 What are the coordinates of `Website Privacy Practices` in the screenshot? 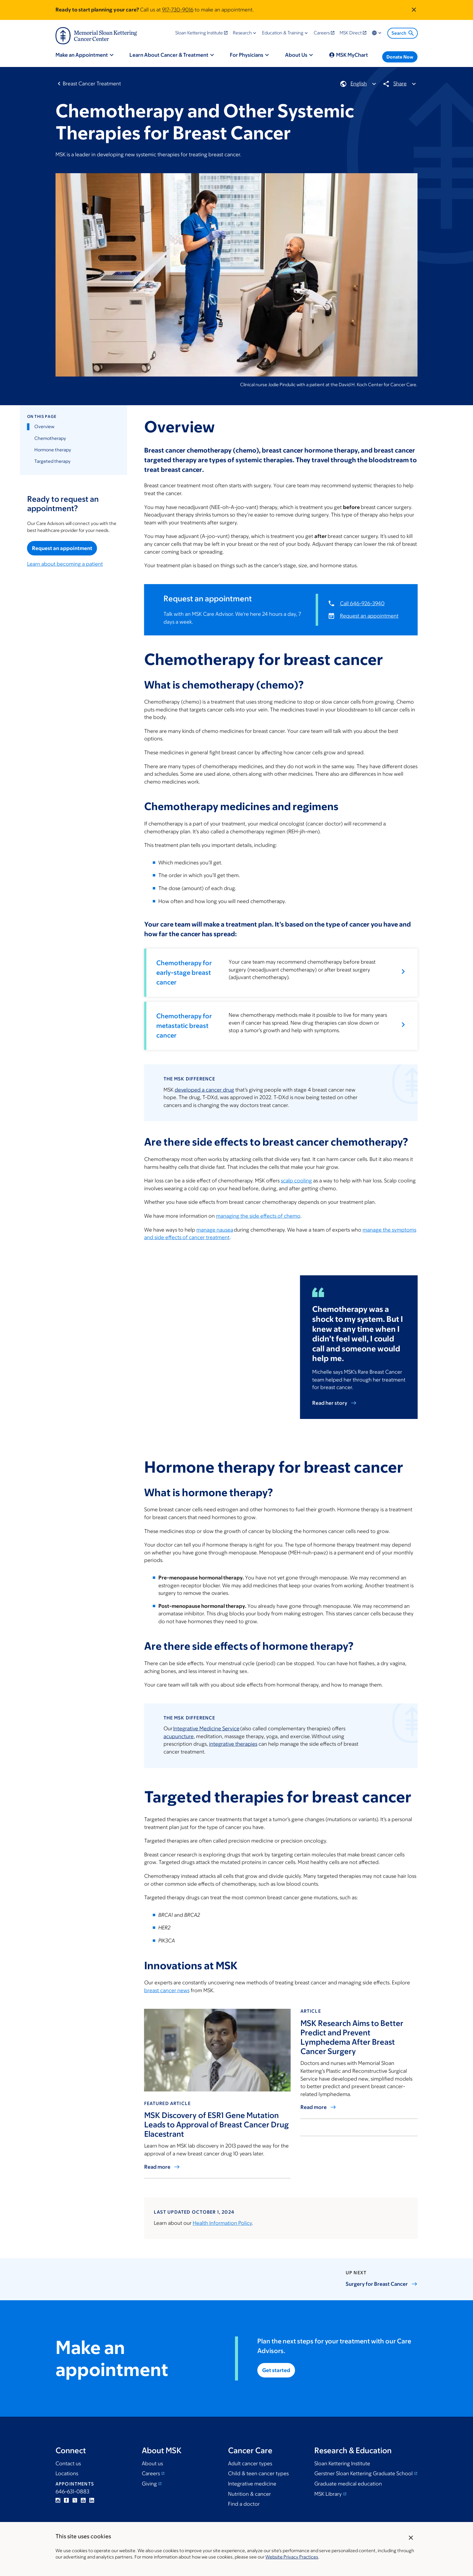 It's located at (291, 2556).